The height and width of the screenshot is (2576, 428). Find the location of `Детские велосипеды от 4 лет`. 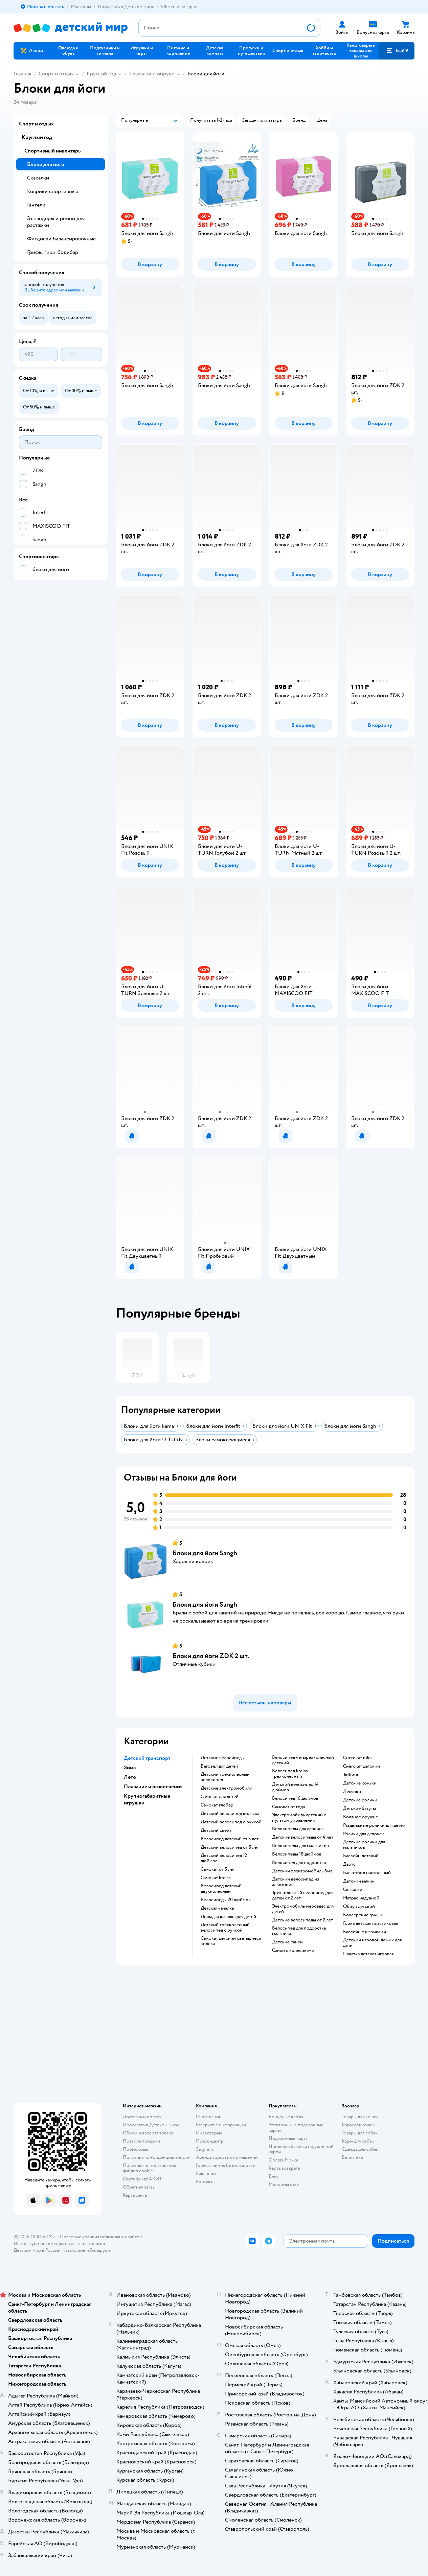

Детские велосипеды от 4 лет is located at coordinates (302, 1837).